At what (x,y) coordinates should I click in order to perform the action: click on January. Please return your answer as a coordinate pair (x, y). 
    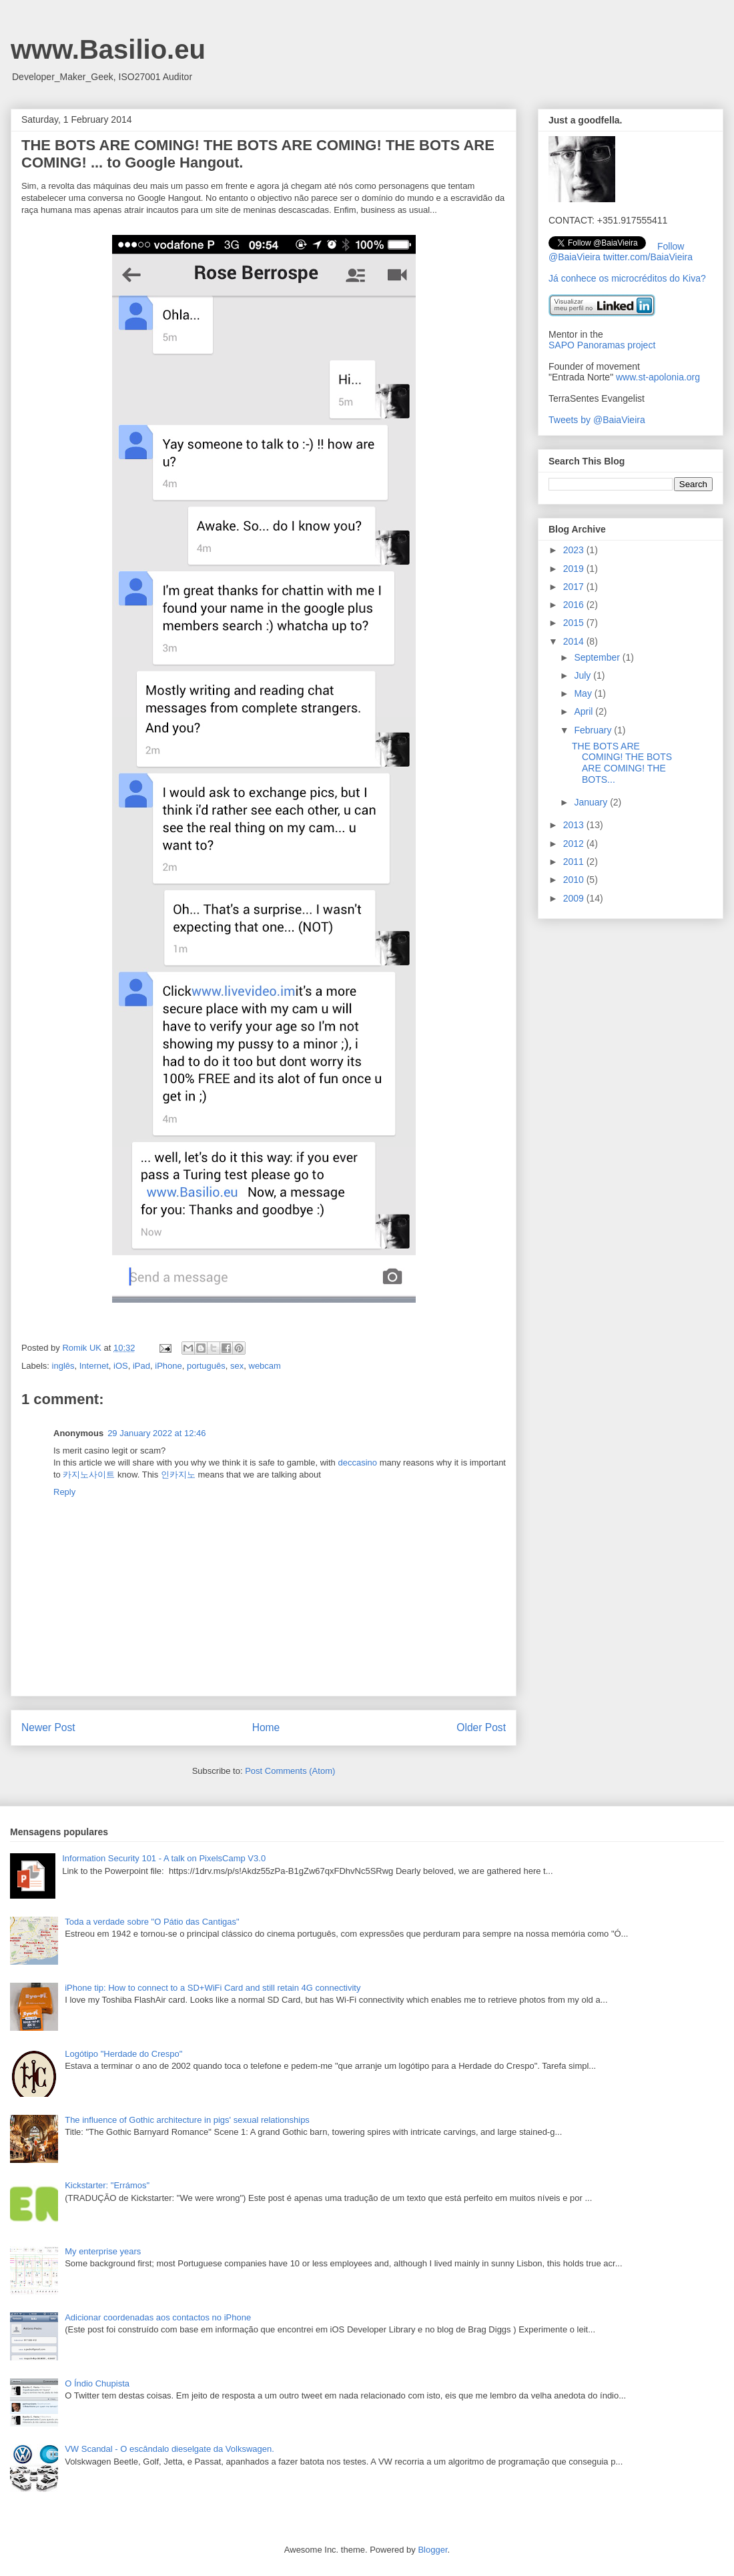
    Looking at the image, I should click on (592, 802).